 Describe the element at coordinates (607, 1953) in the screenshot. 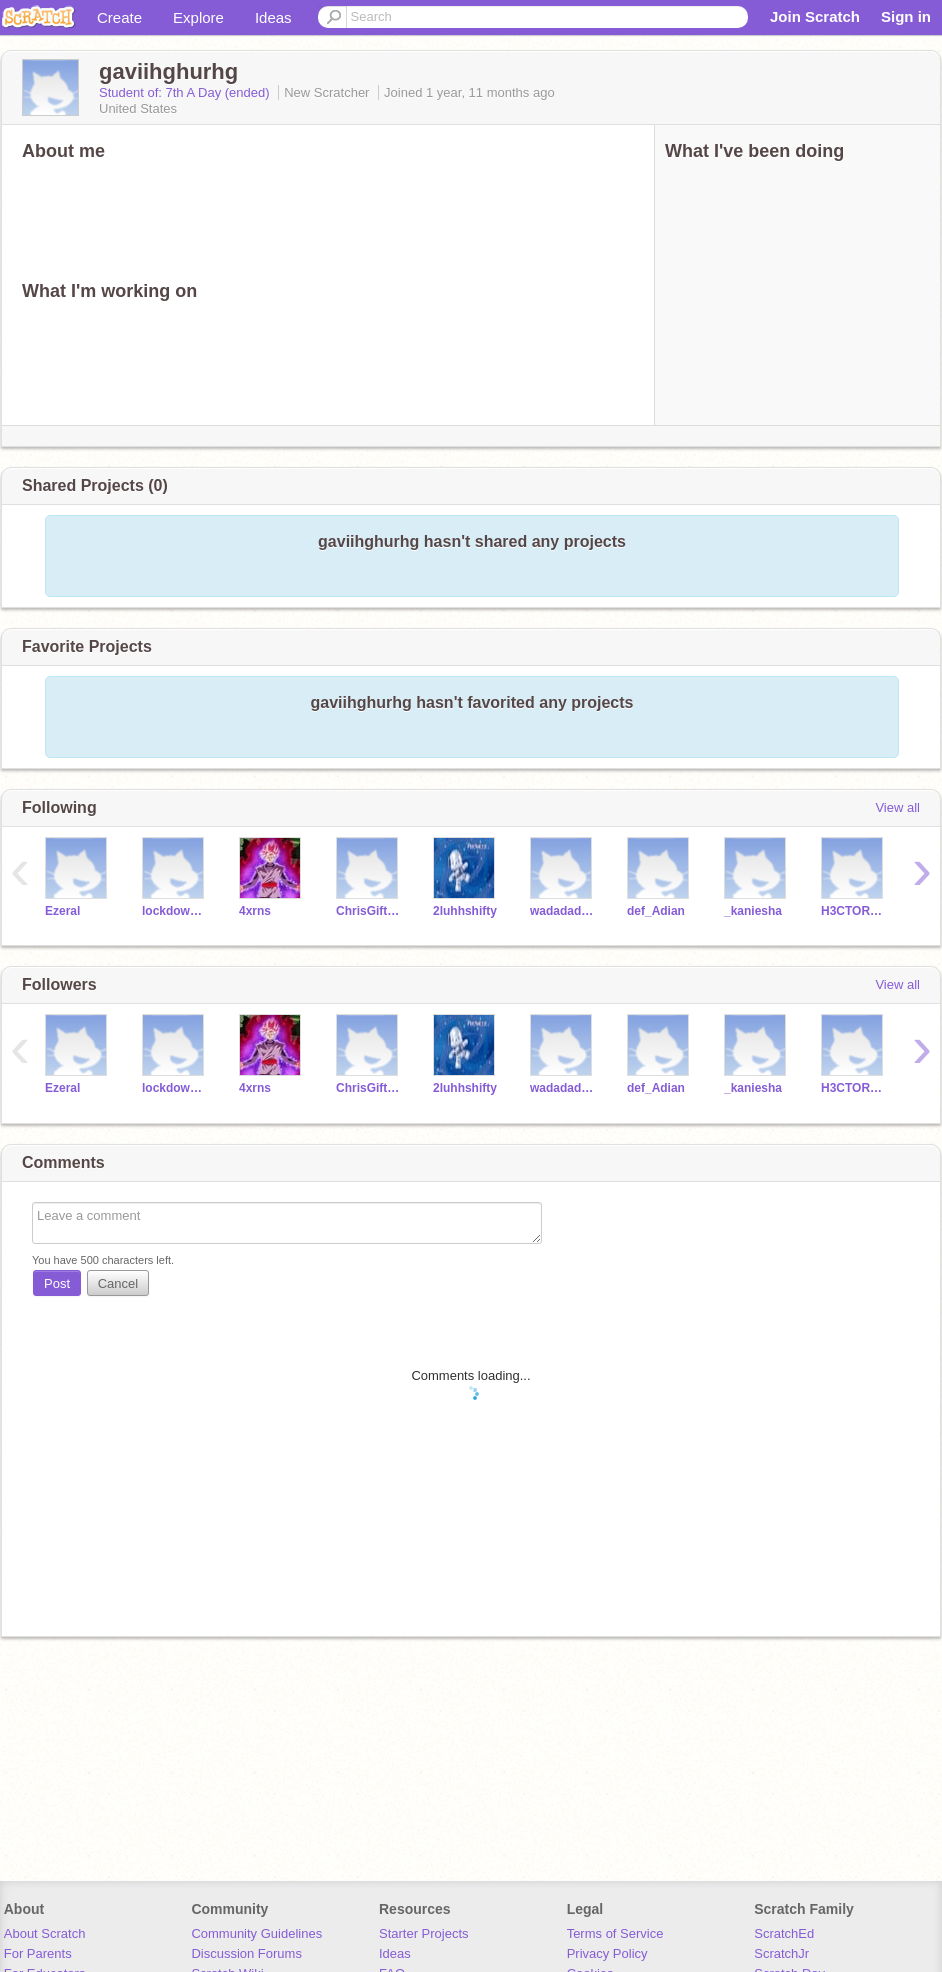

I see `Privacy Policy` at that location.